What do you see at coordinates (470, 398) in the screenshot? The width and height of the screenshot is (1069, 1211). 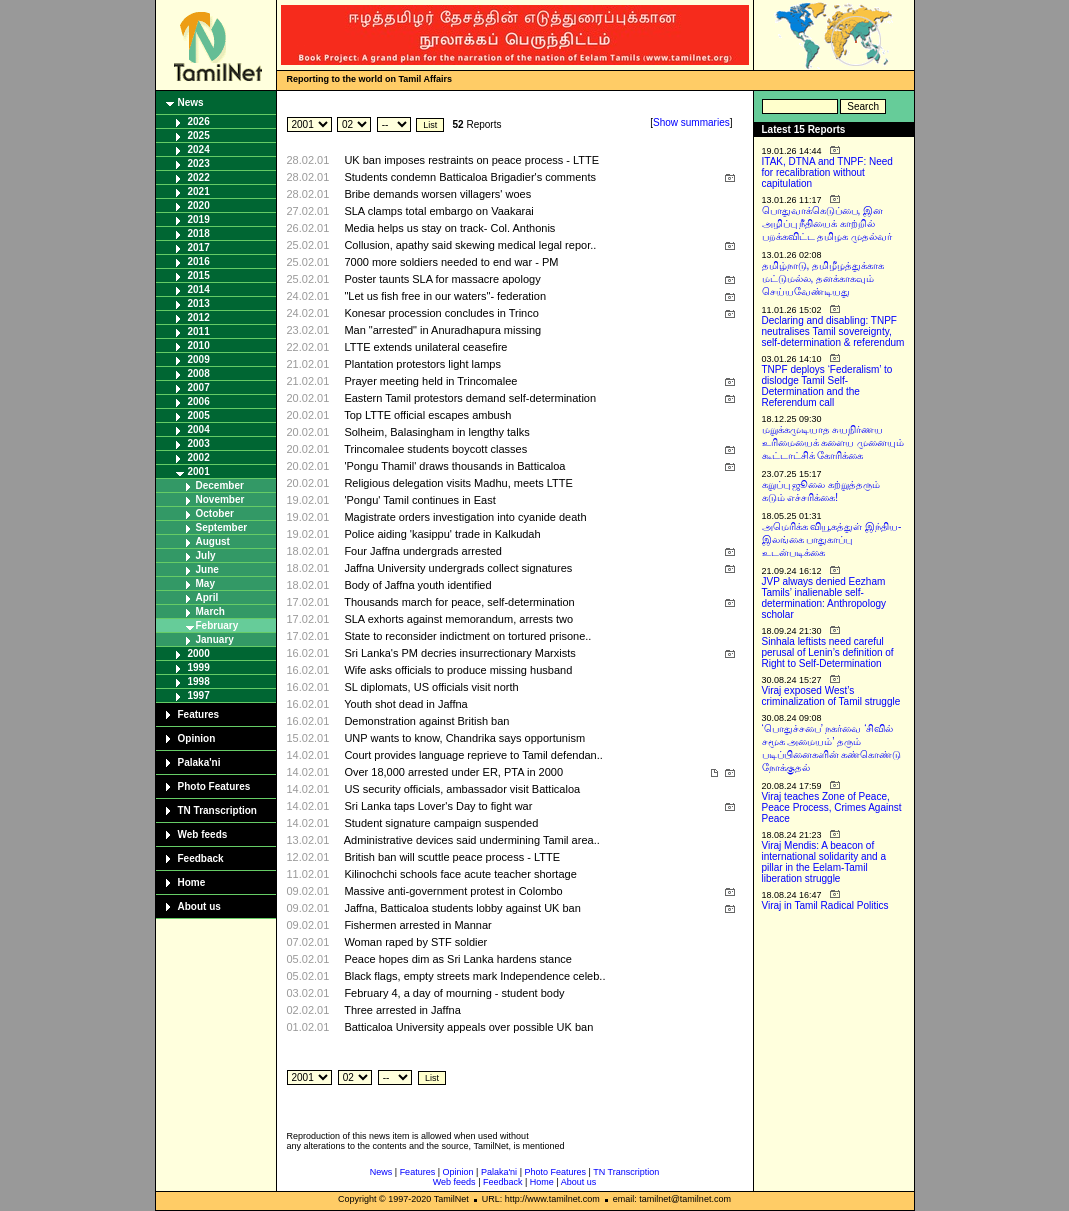 I see `Eastern Tamil protestors demand self-determination` at bounding box center [470, 398].